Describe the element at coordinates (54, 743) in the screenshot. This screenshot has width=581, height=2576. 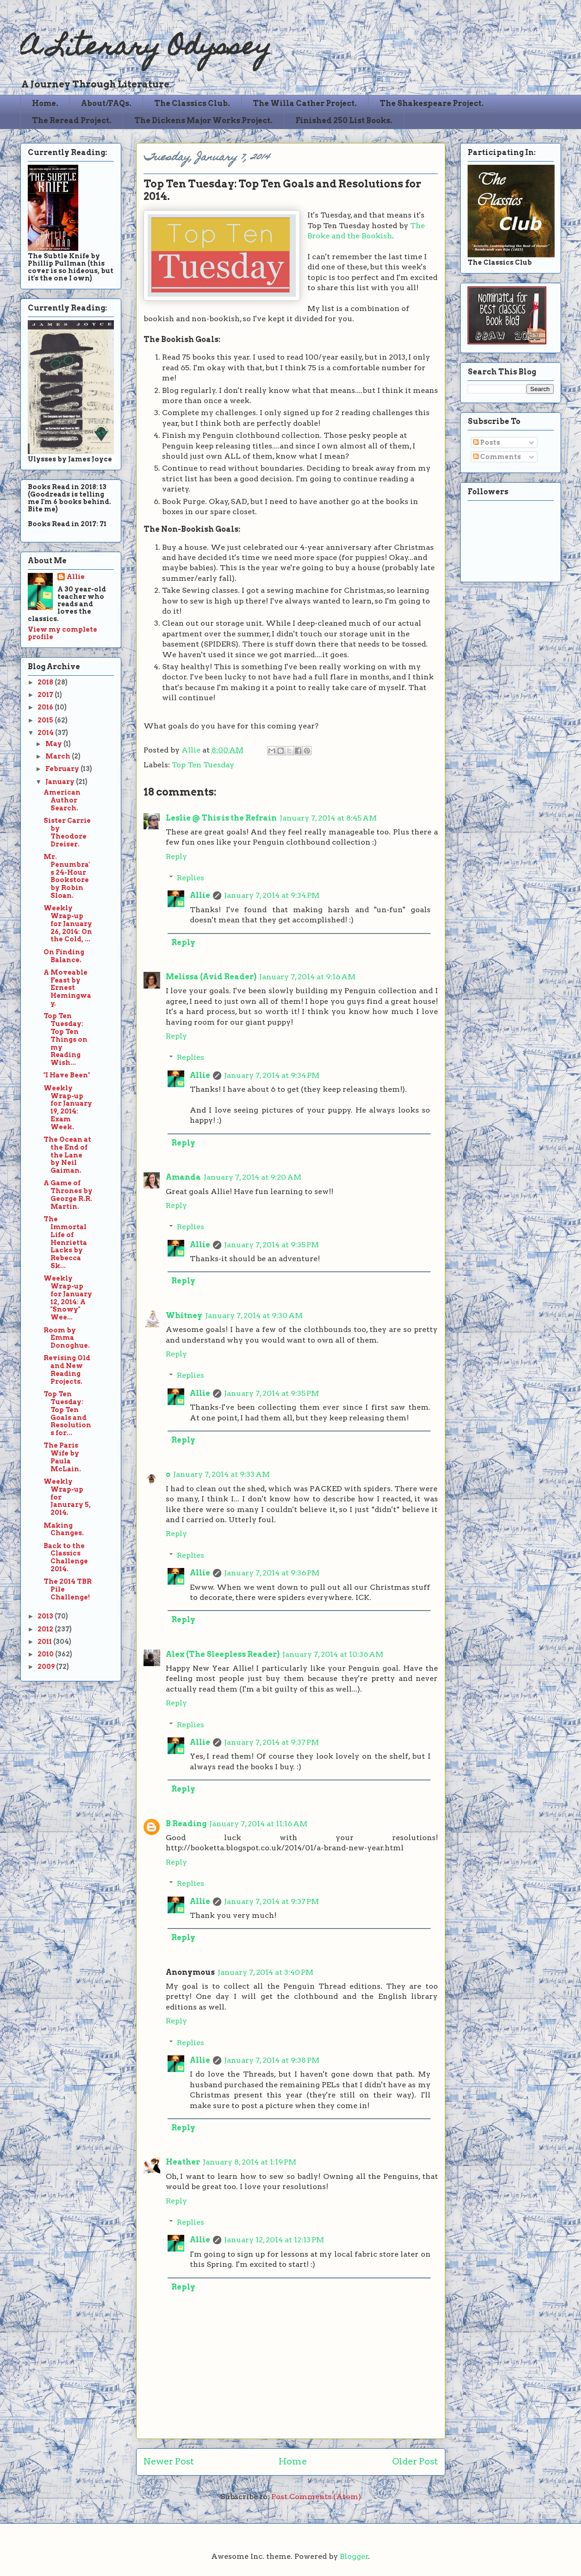
I see `May` at that location.